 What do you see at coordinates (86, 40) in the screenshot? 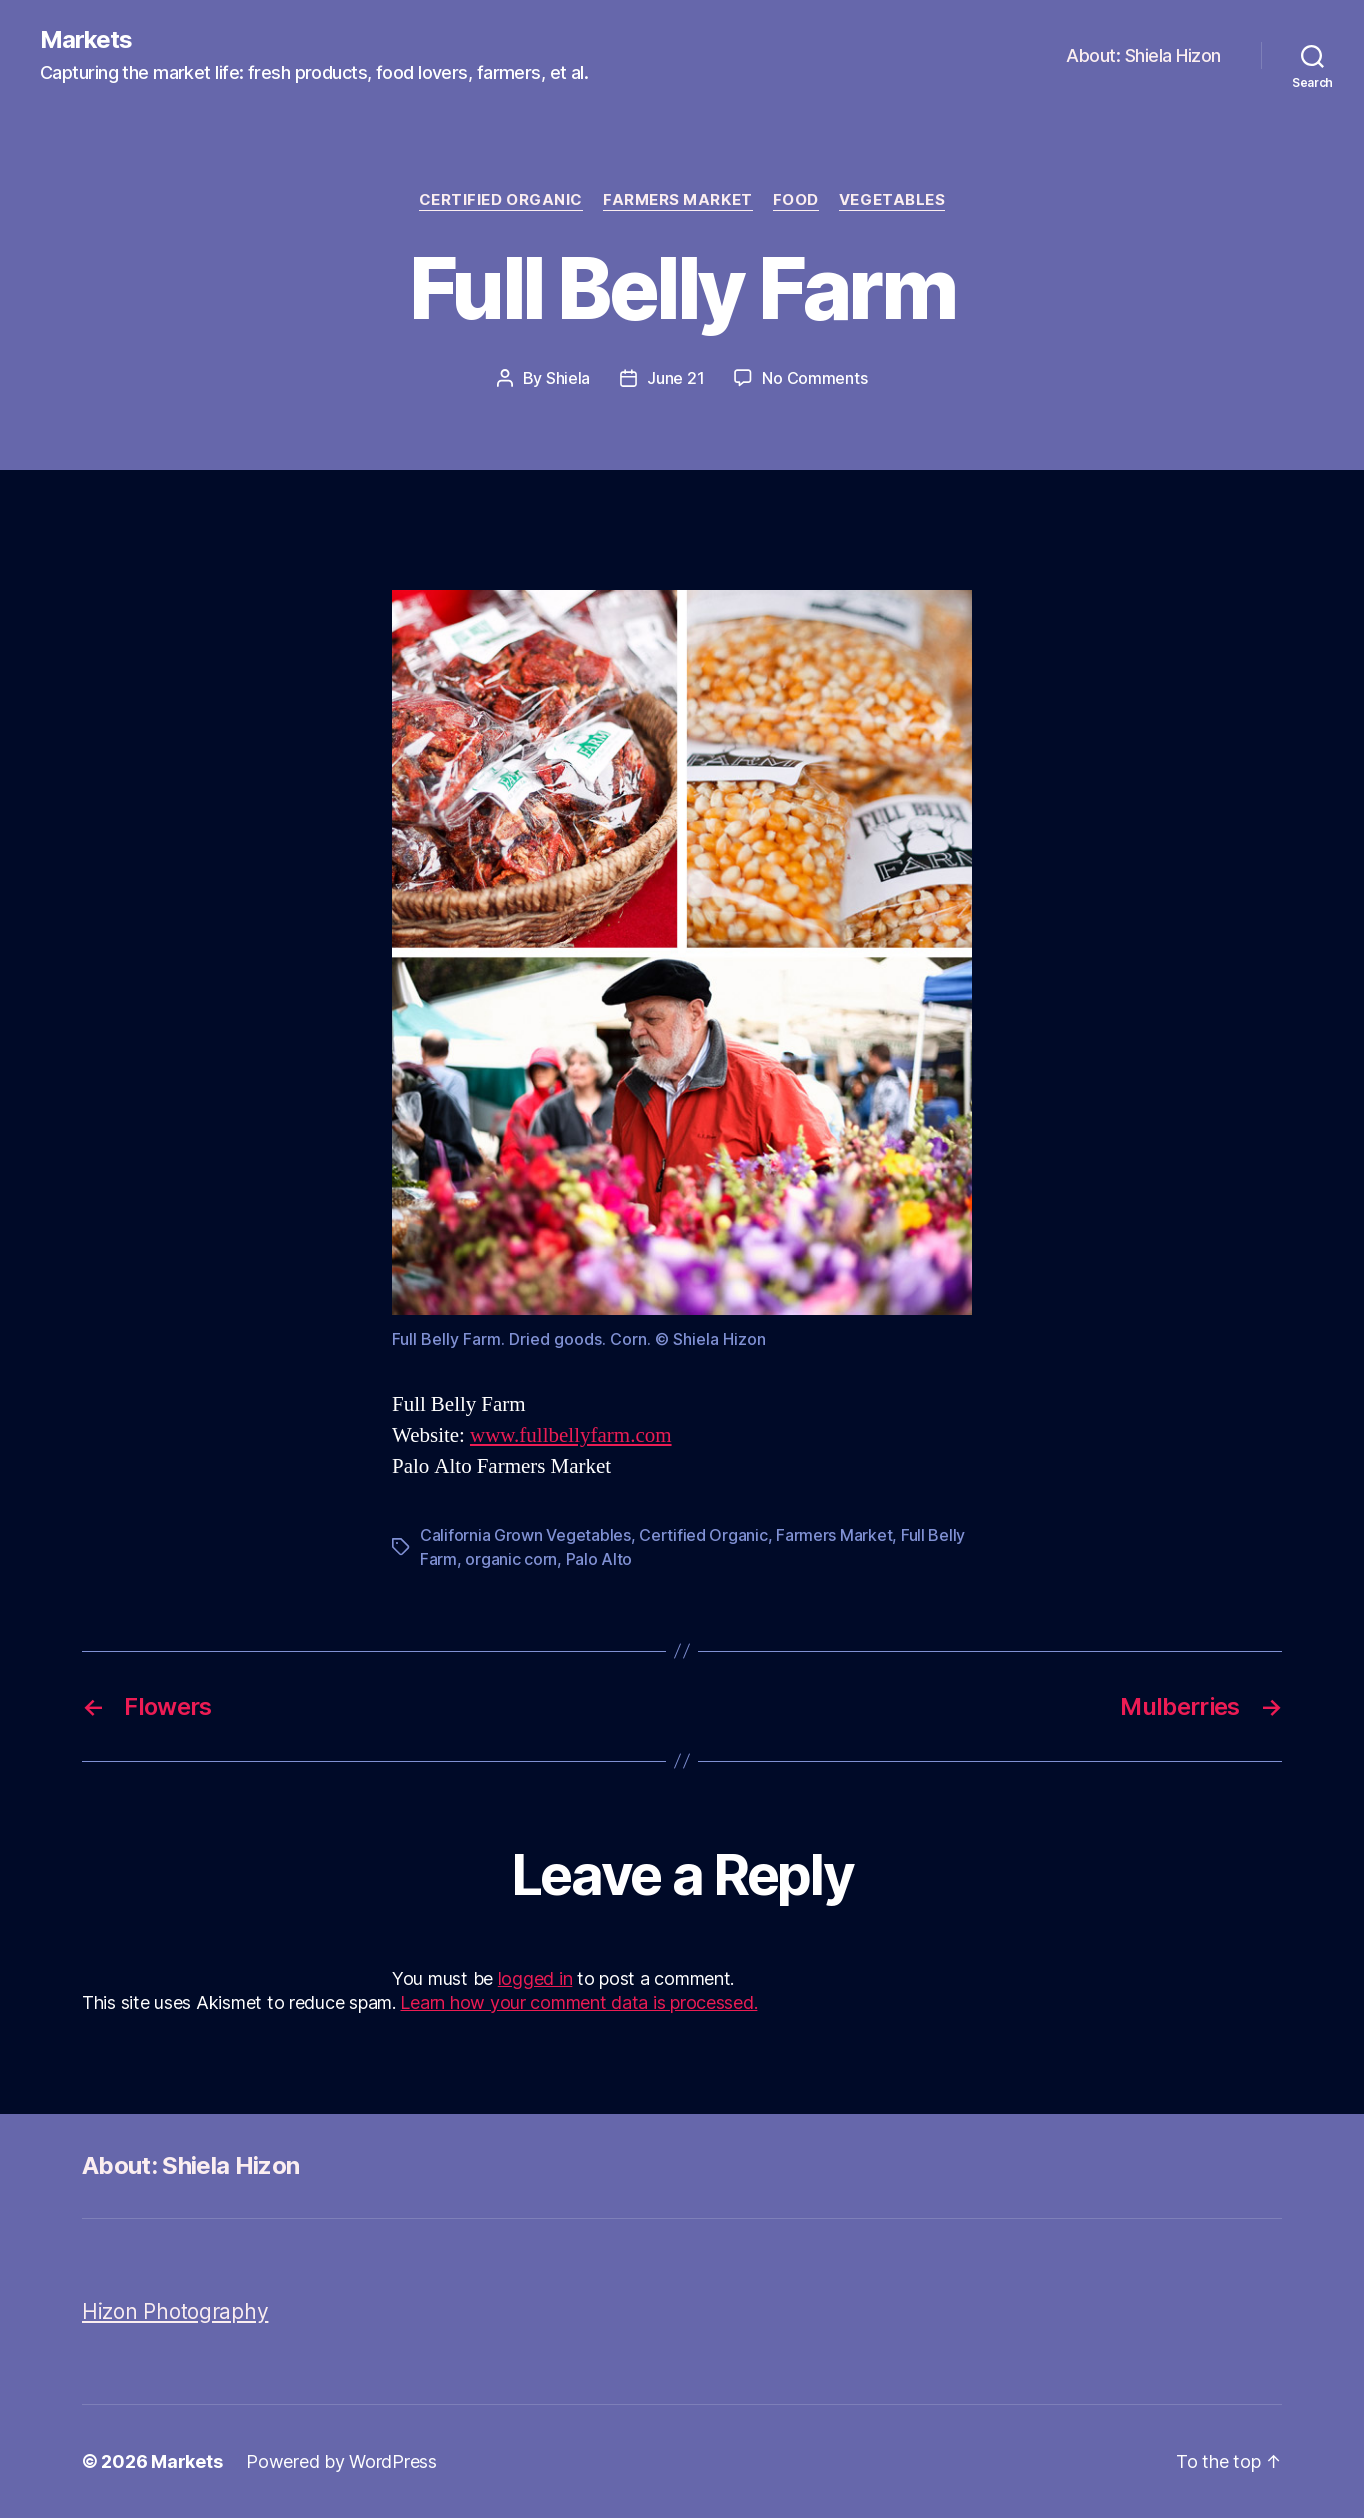
I see `Markets` at bounding box center [86, 40].